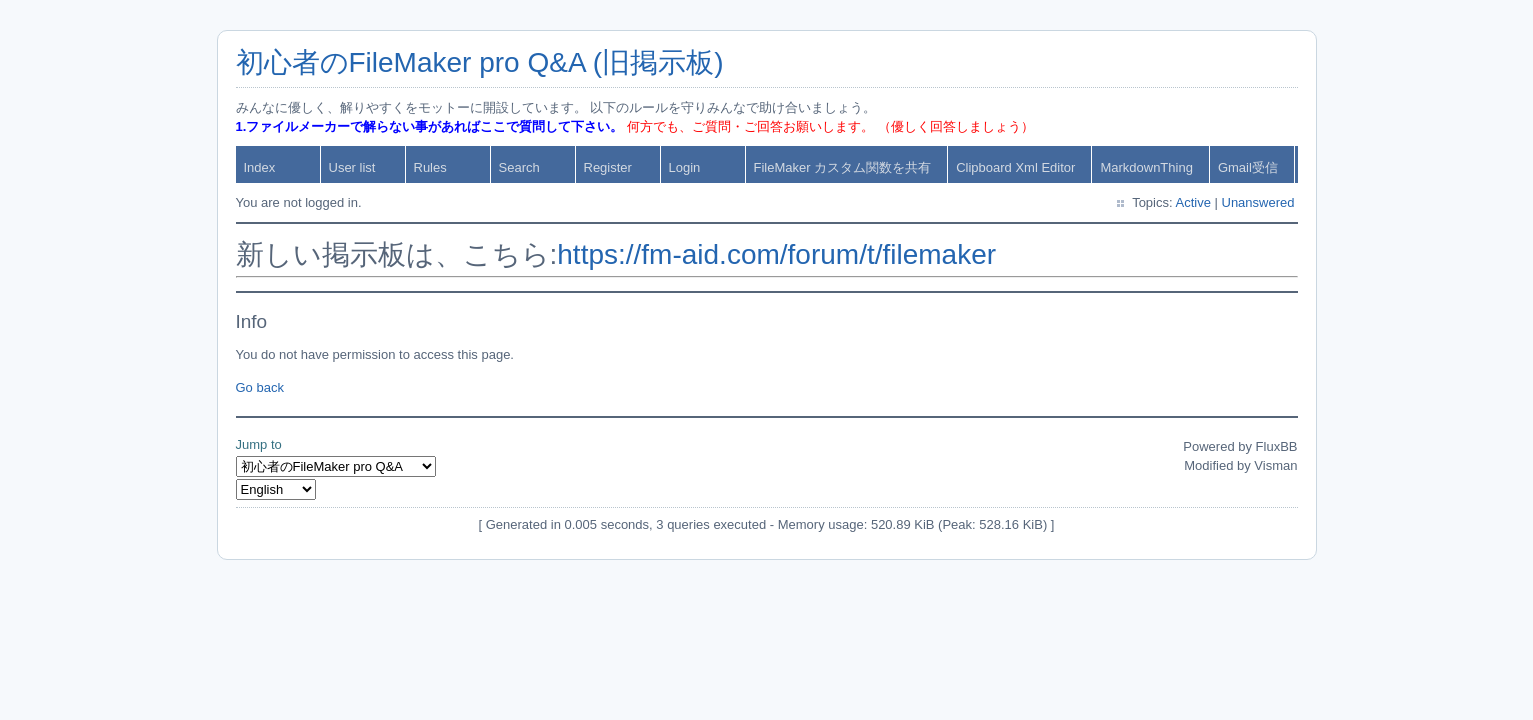 This screenshot has height=720, width=1533. Describe the element at coordinates (1248, 167) in the screenshot. I see `Gmail受信` at that location.